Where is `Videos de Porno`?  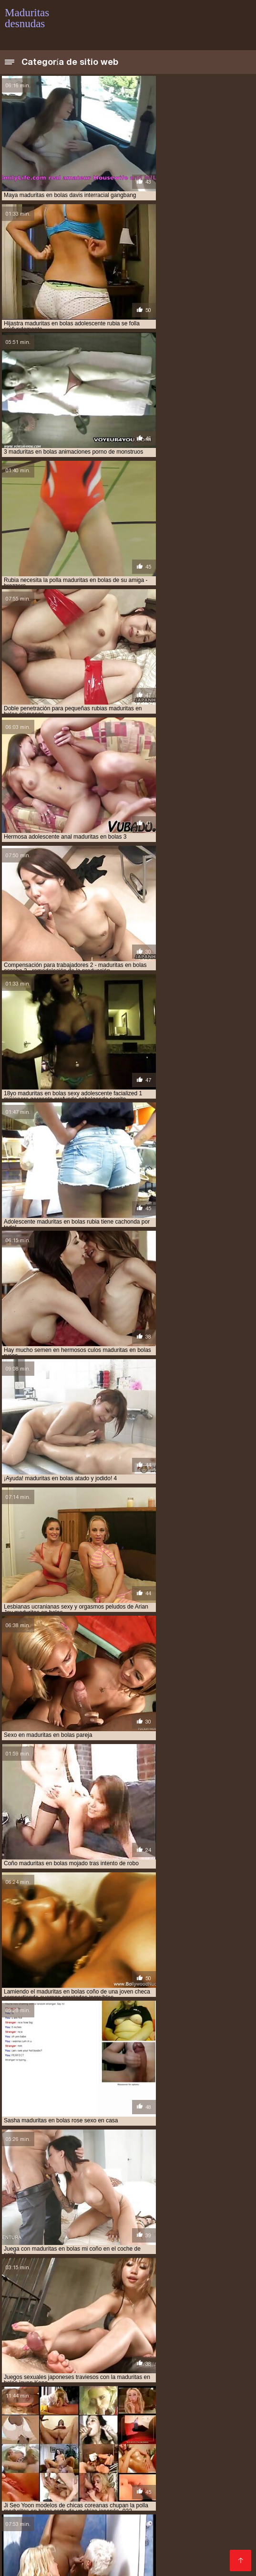
Videos de Porno is located at coordinates (70, 2402).